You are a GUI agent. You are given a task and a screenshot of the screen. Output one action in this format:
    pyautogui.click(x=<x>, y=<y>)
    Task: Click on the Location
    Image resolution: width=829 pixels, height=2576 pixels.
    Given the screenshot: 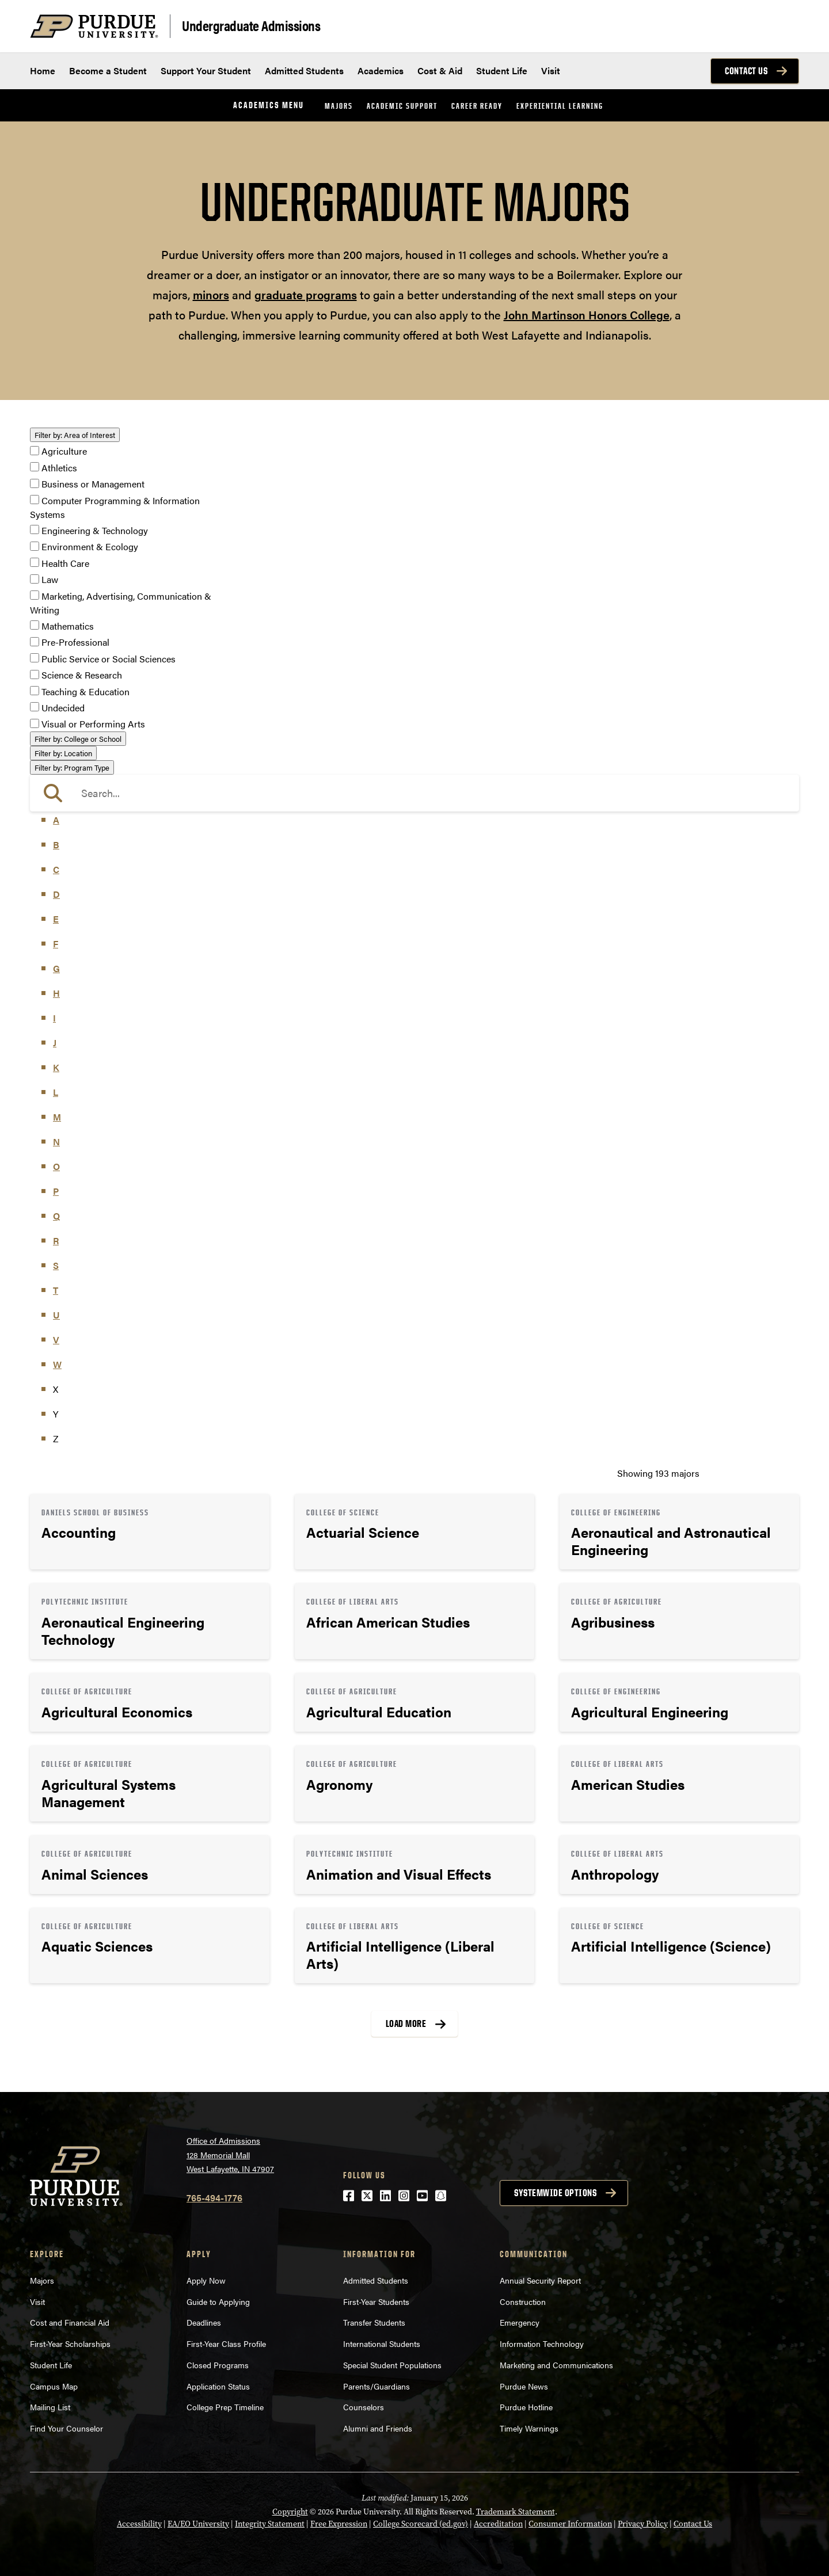 What is the action you would take?
    pyautogui.click(x=63, y=753)
    